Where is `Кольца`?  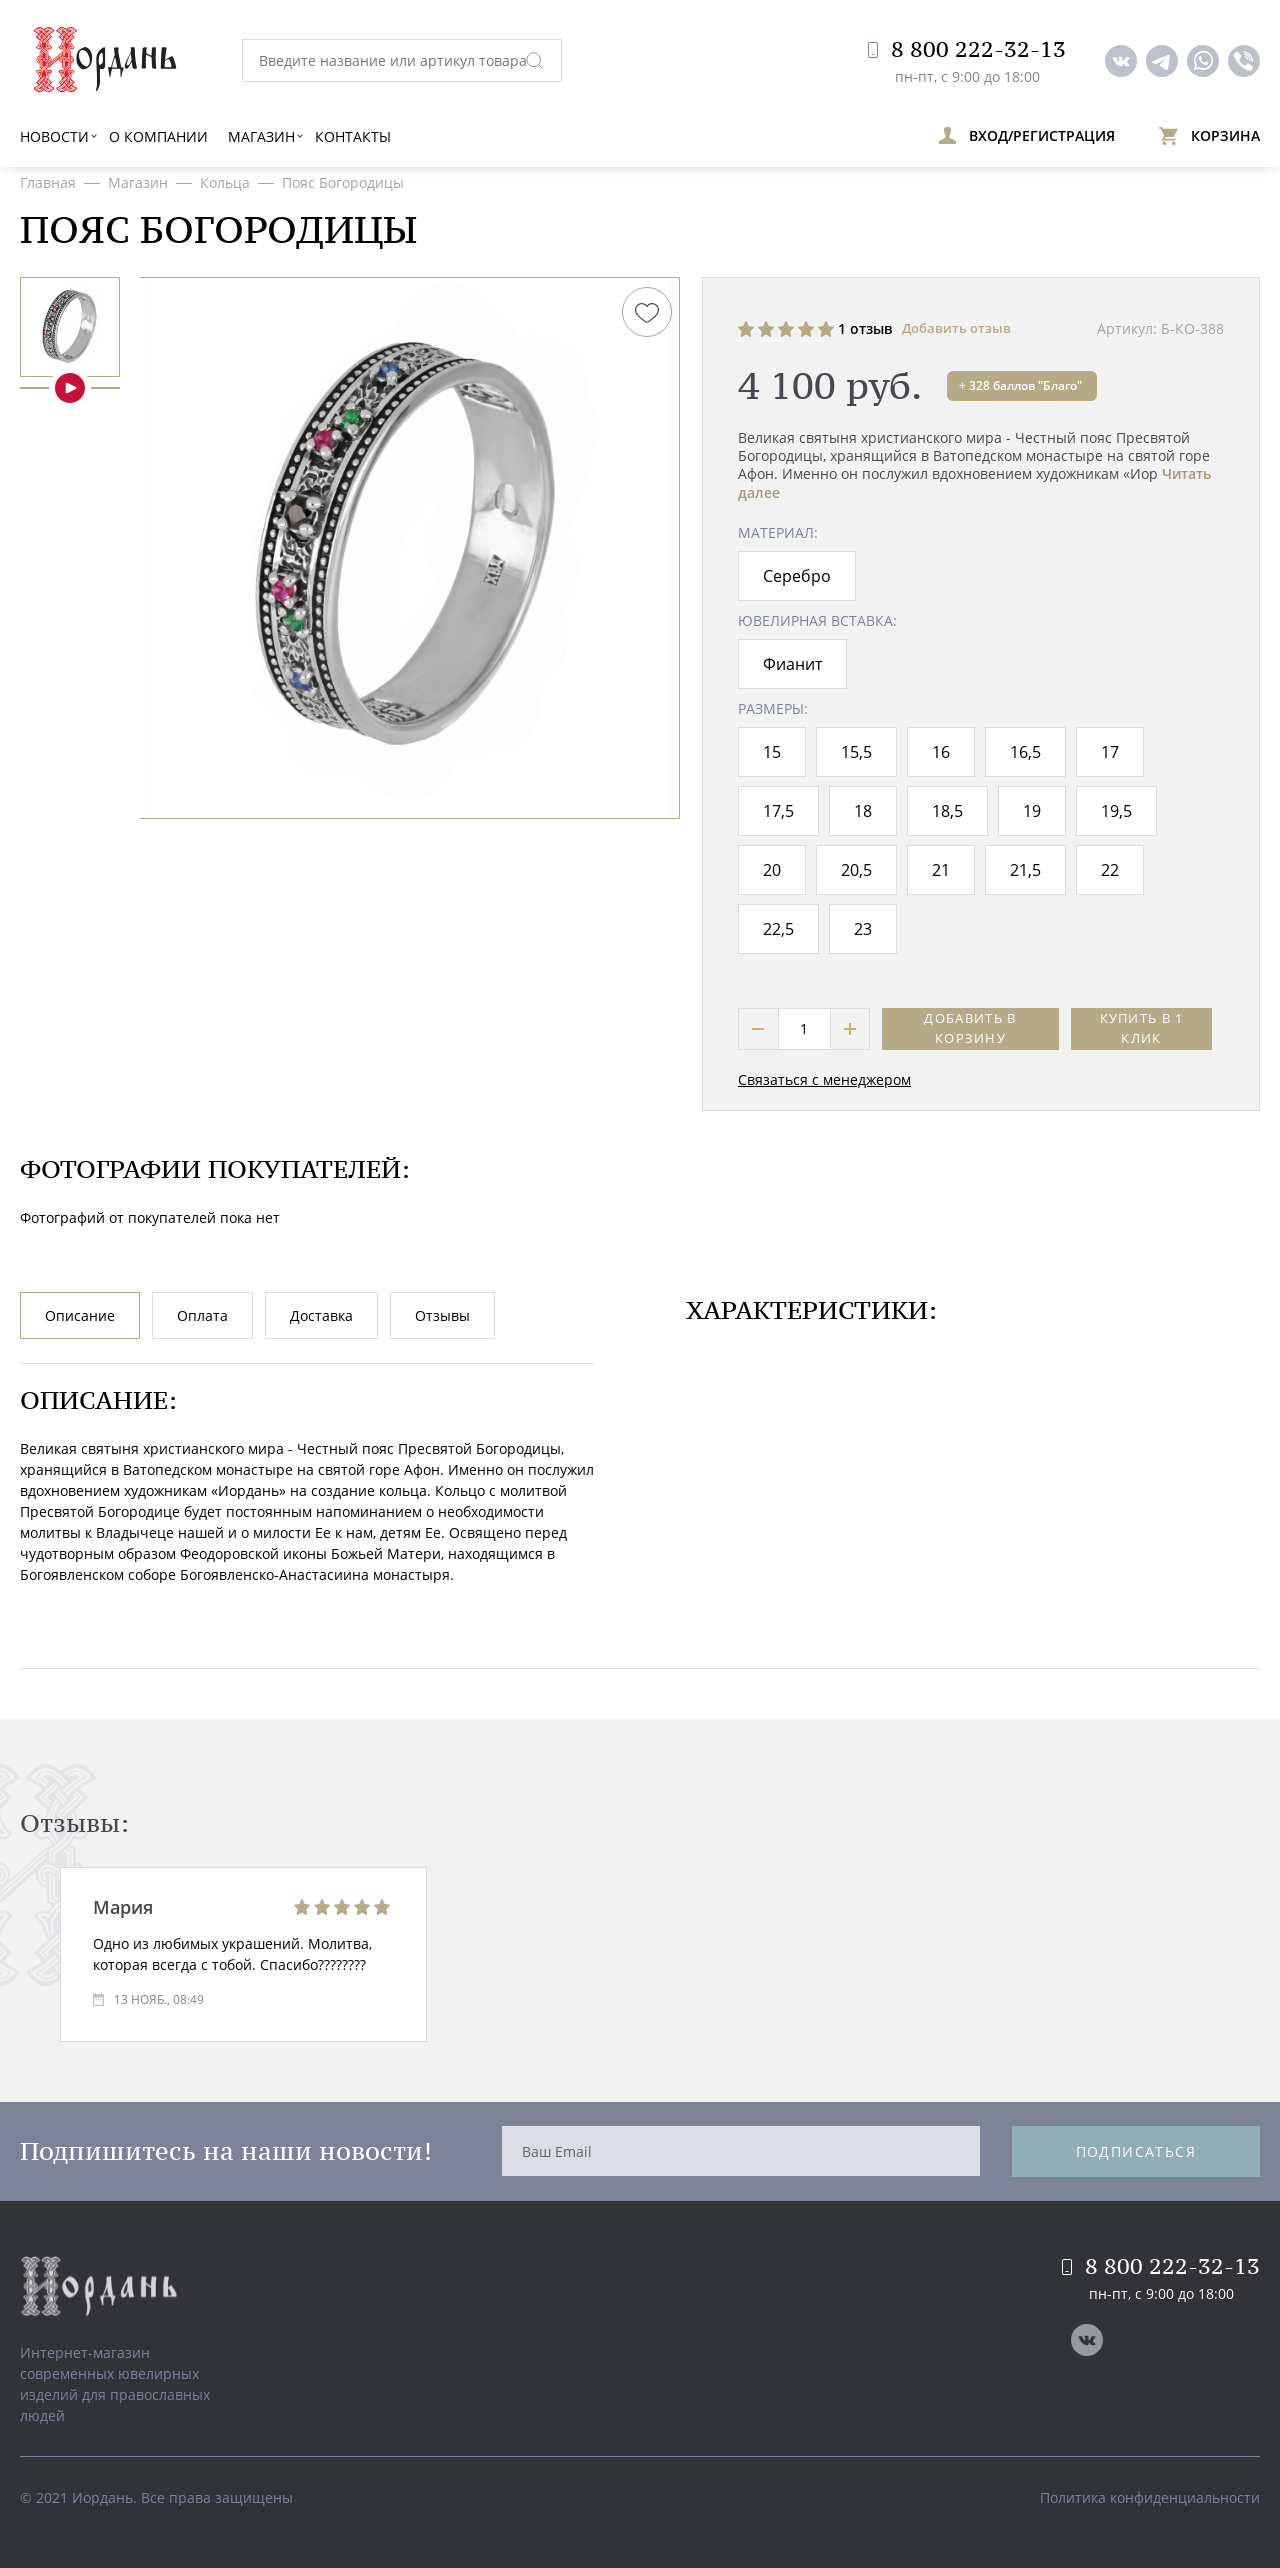 Кольца is located at coordinates (225, 182).